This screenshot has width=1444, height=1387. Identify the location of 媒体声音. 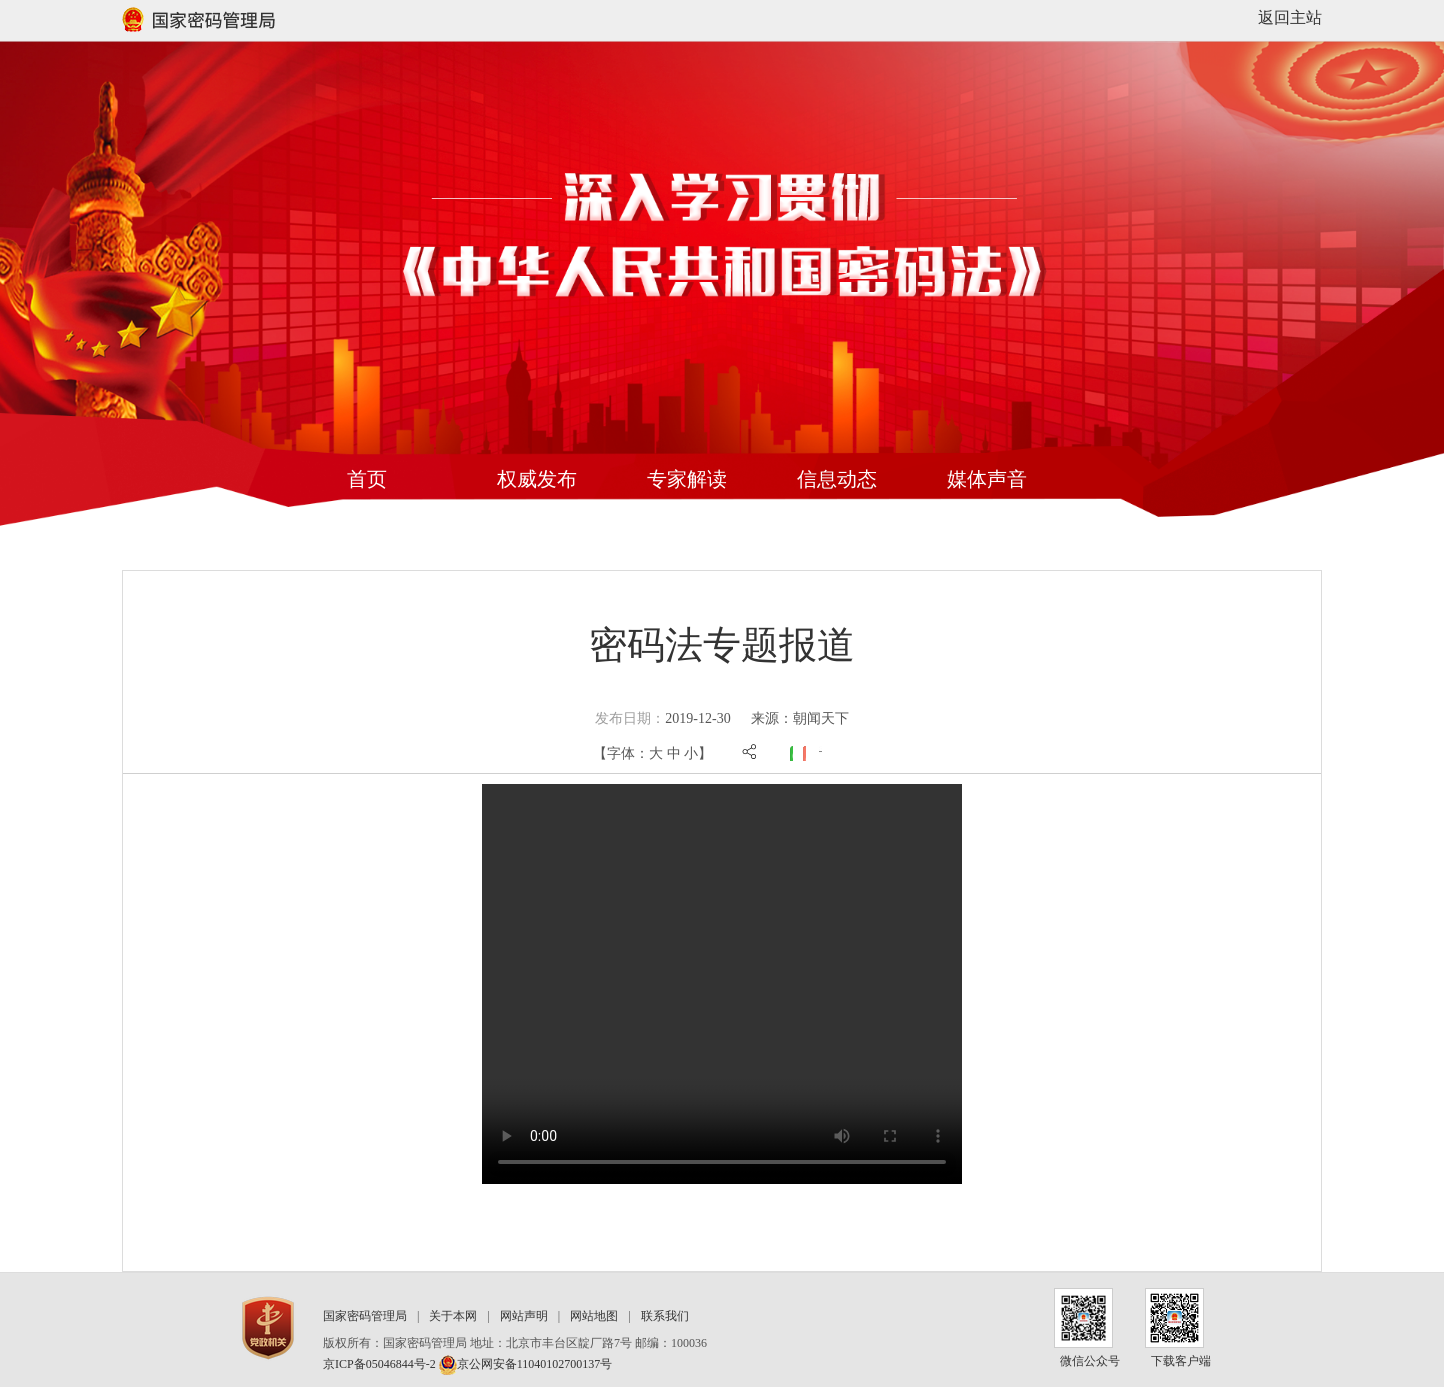
(987, 479).